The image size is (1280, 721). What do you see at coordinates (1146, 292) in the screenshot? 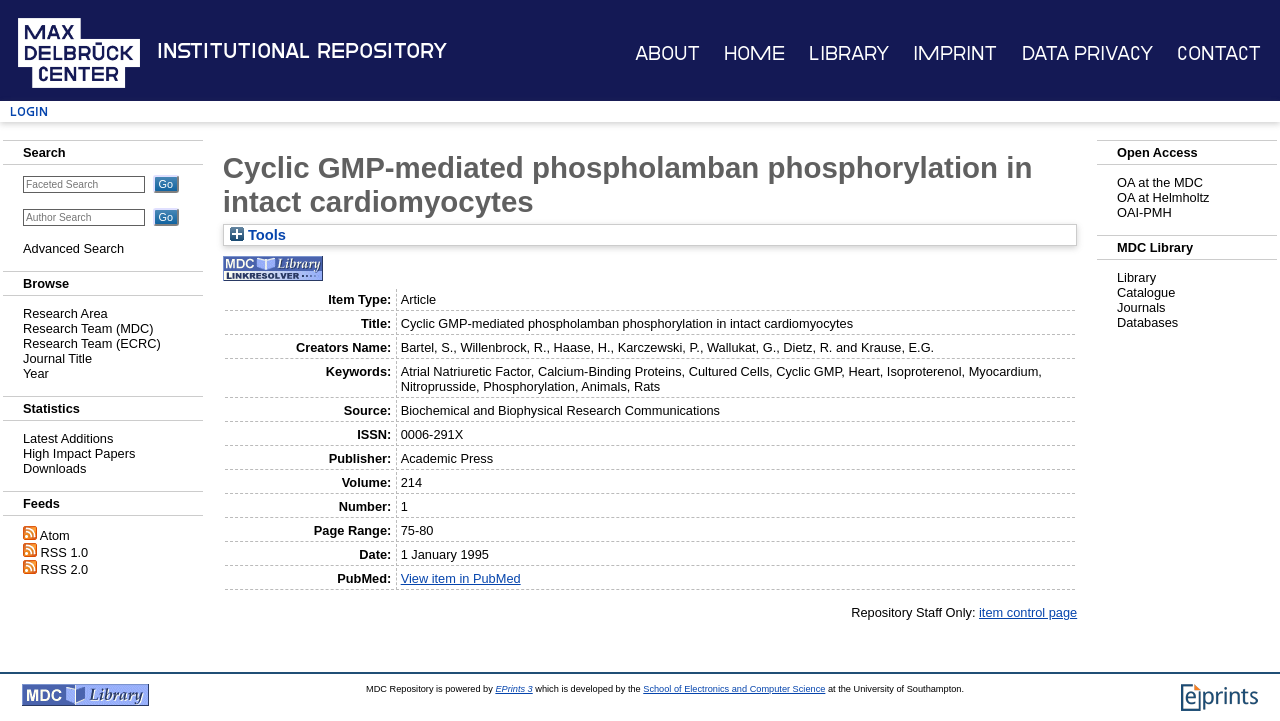
I see `Catalogue` at bounding box center [1146, 292].